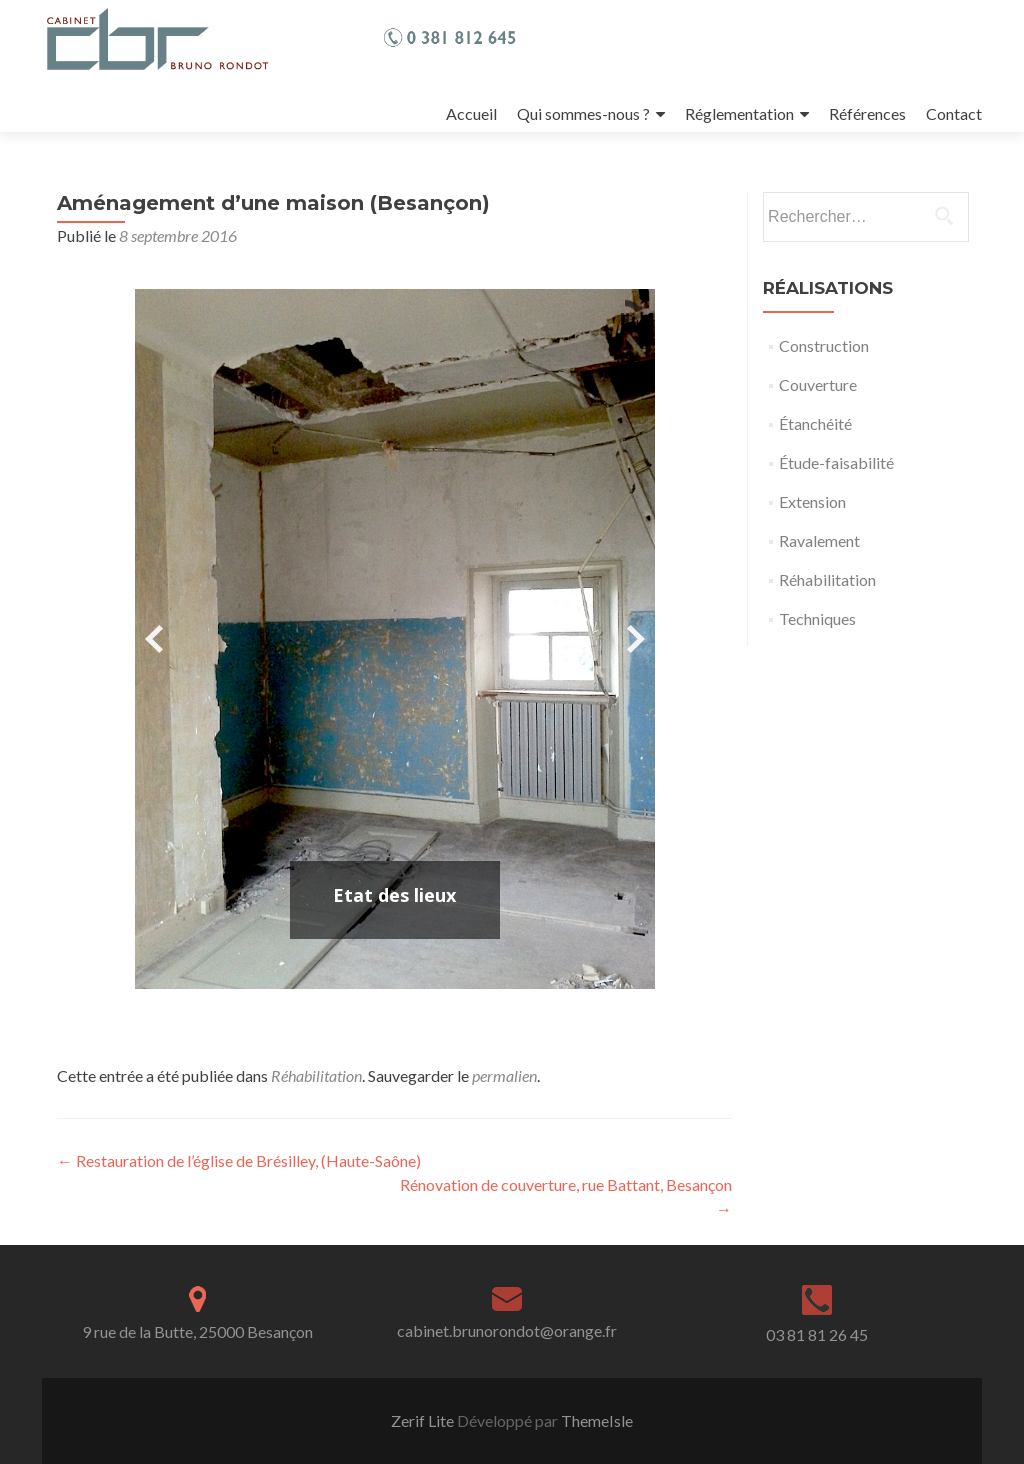 Image resolution: width=1024 pixels, height=1464 pixels. What do you see at coordinates (739, 113) in the screenshot?
I see `Réglementation` at bounding box center [739, 113].